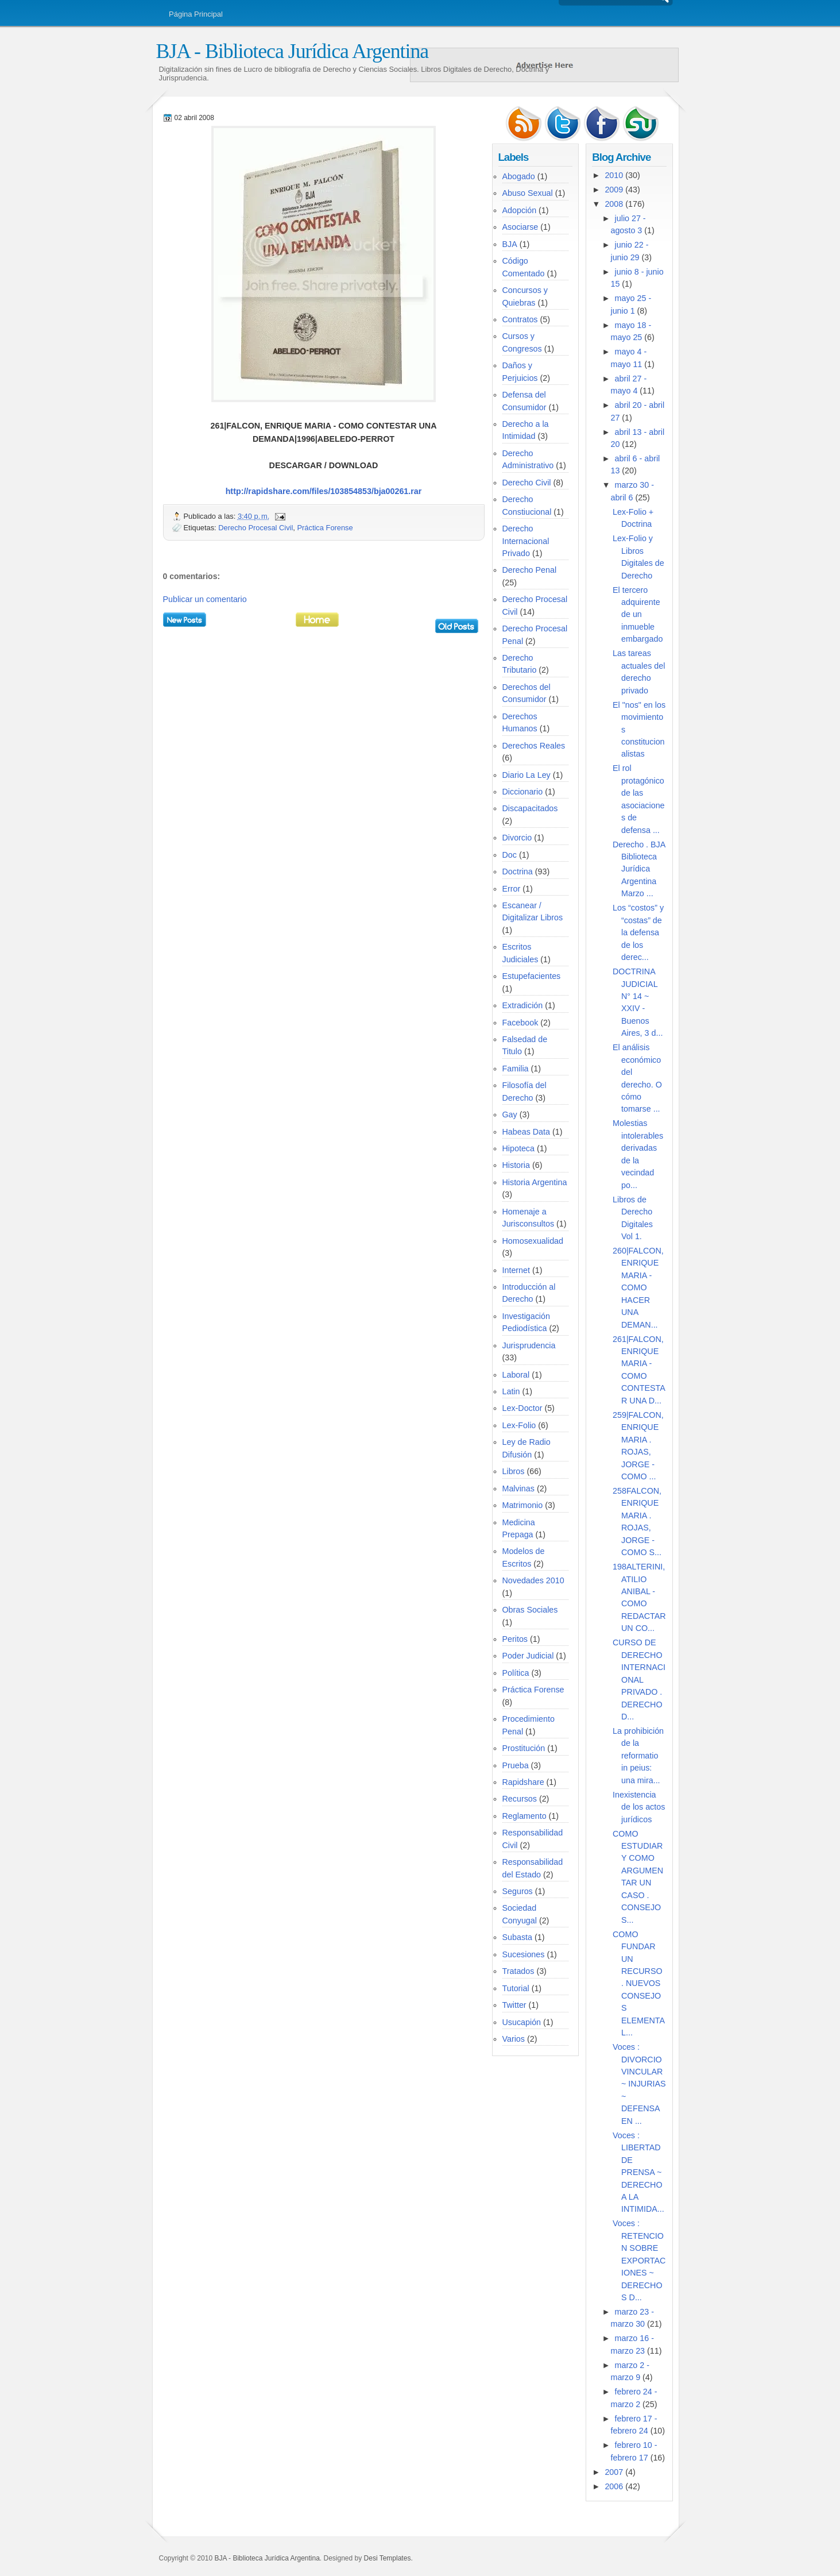 This screenshot has width=840, height=2576. I want to click on Rapidshare, so click(523, 1782).